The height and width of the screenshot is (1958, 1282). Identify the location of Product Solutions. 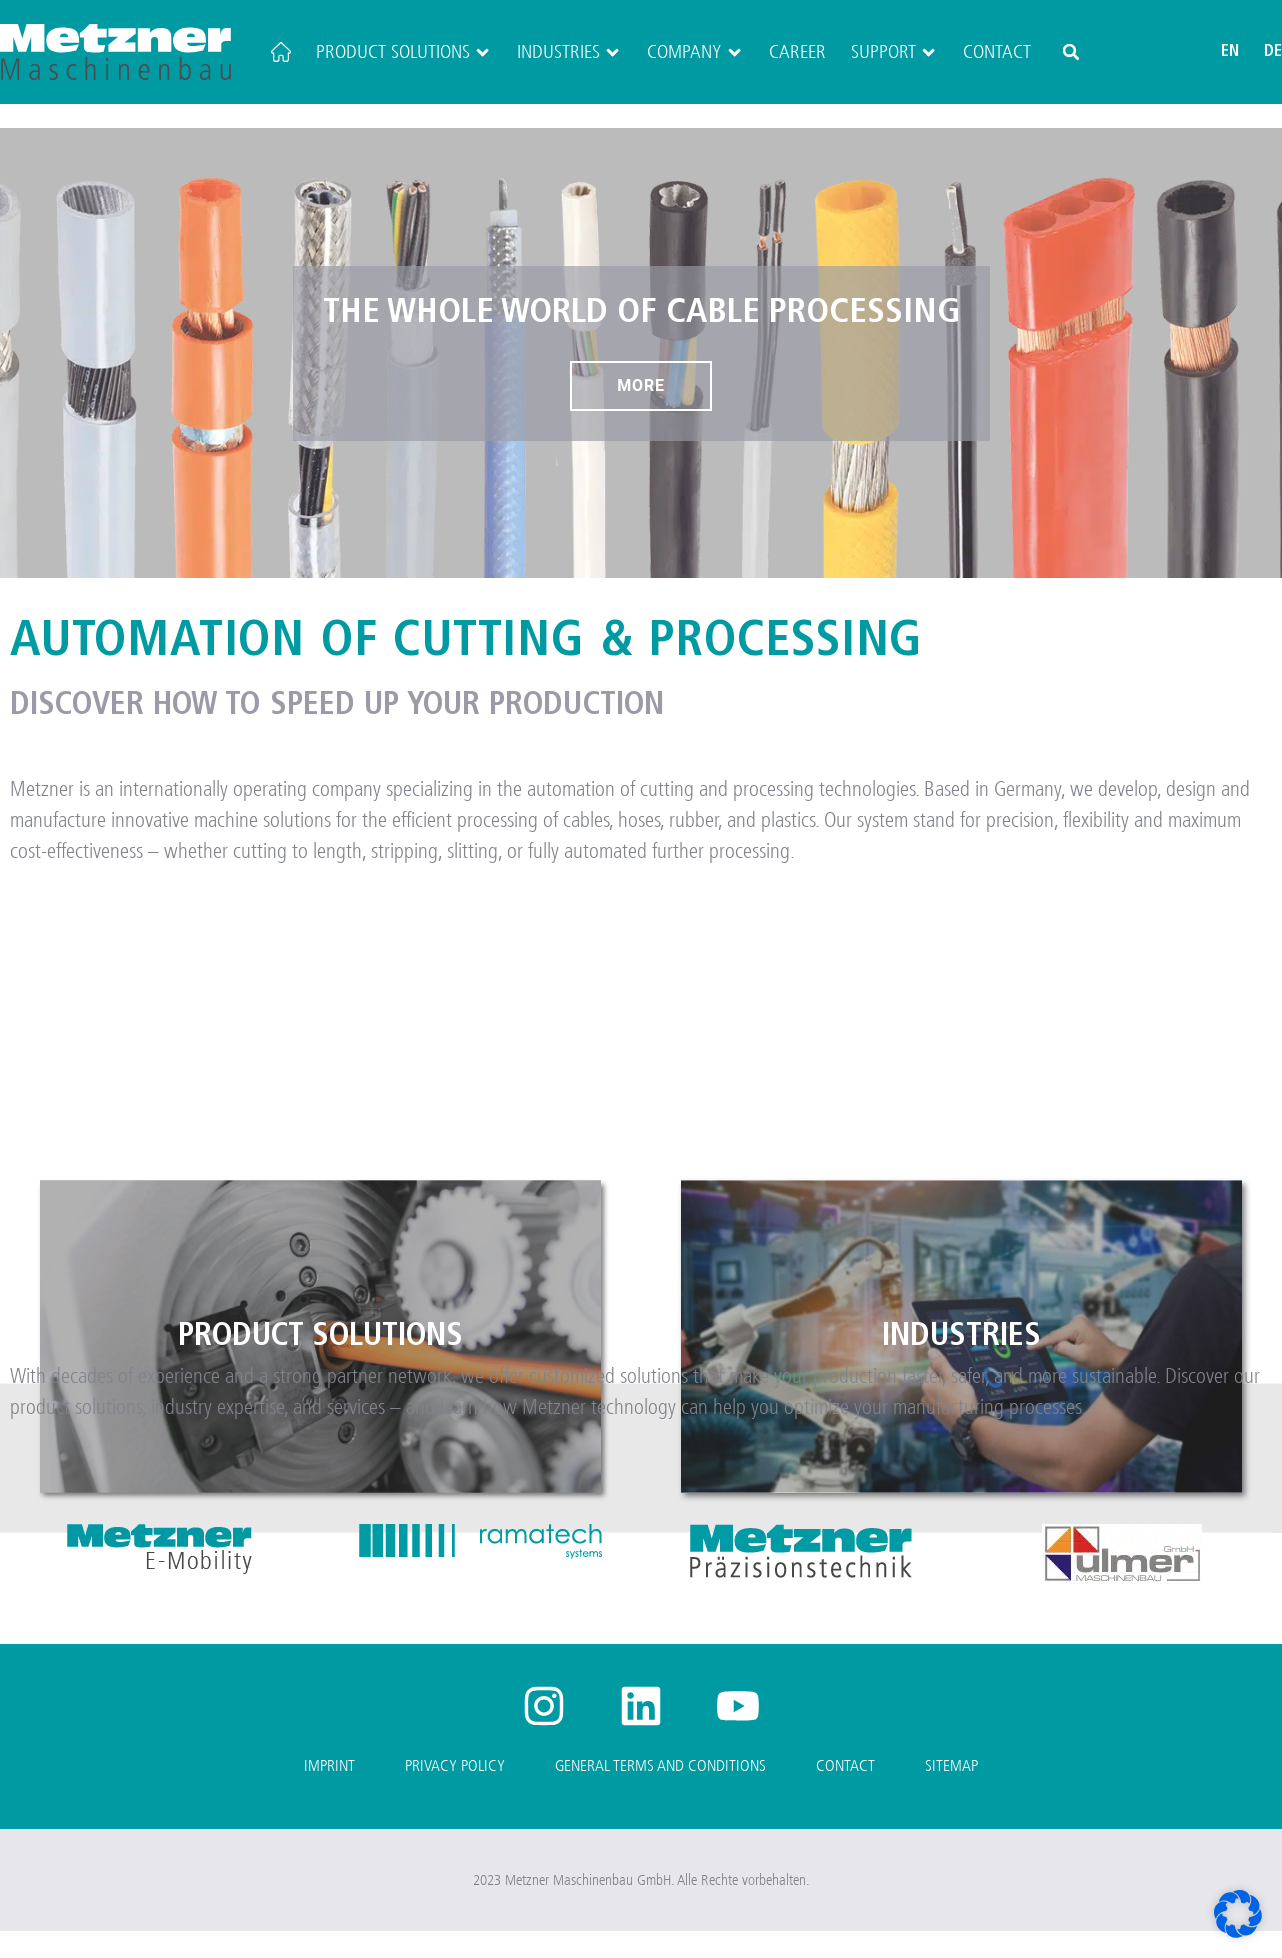
(404, 52).